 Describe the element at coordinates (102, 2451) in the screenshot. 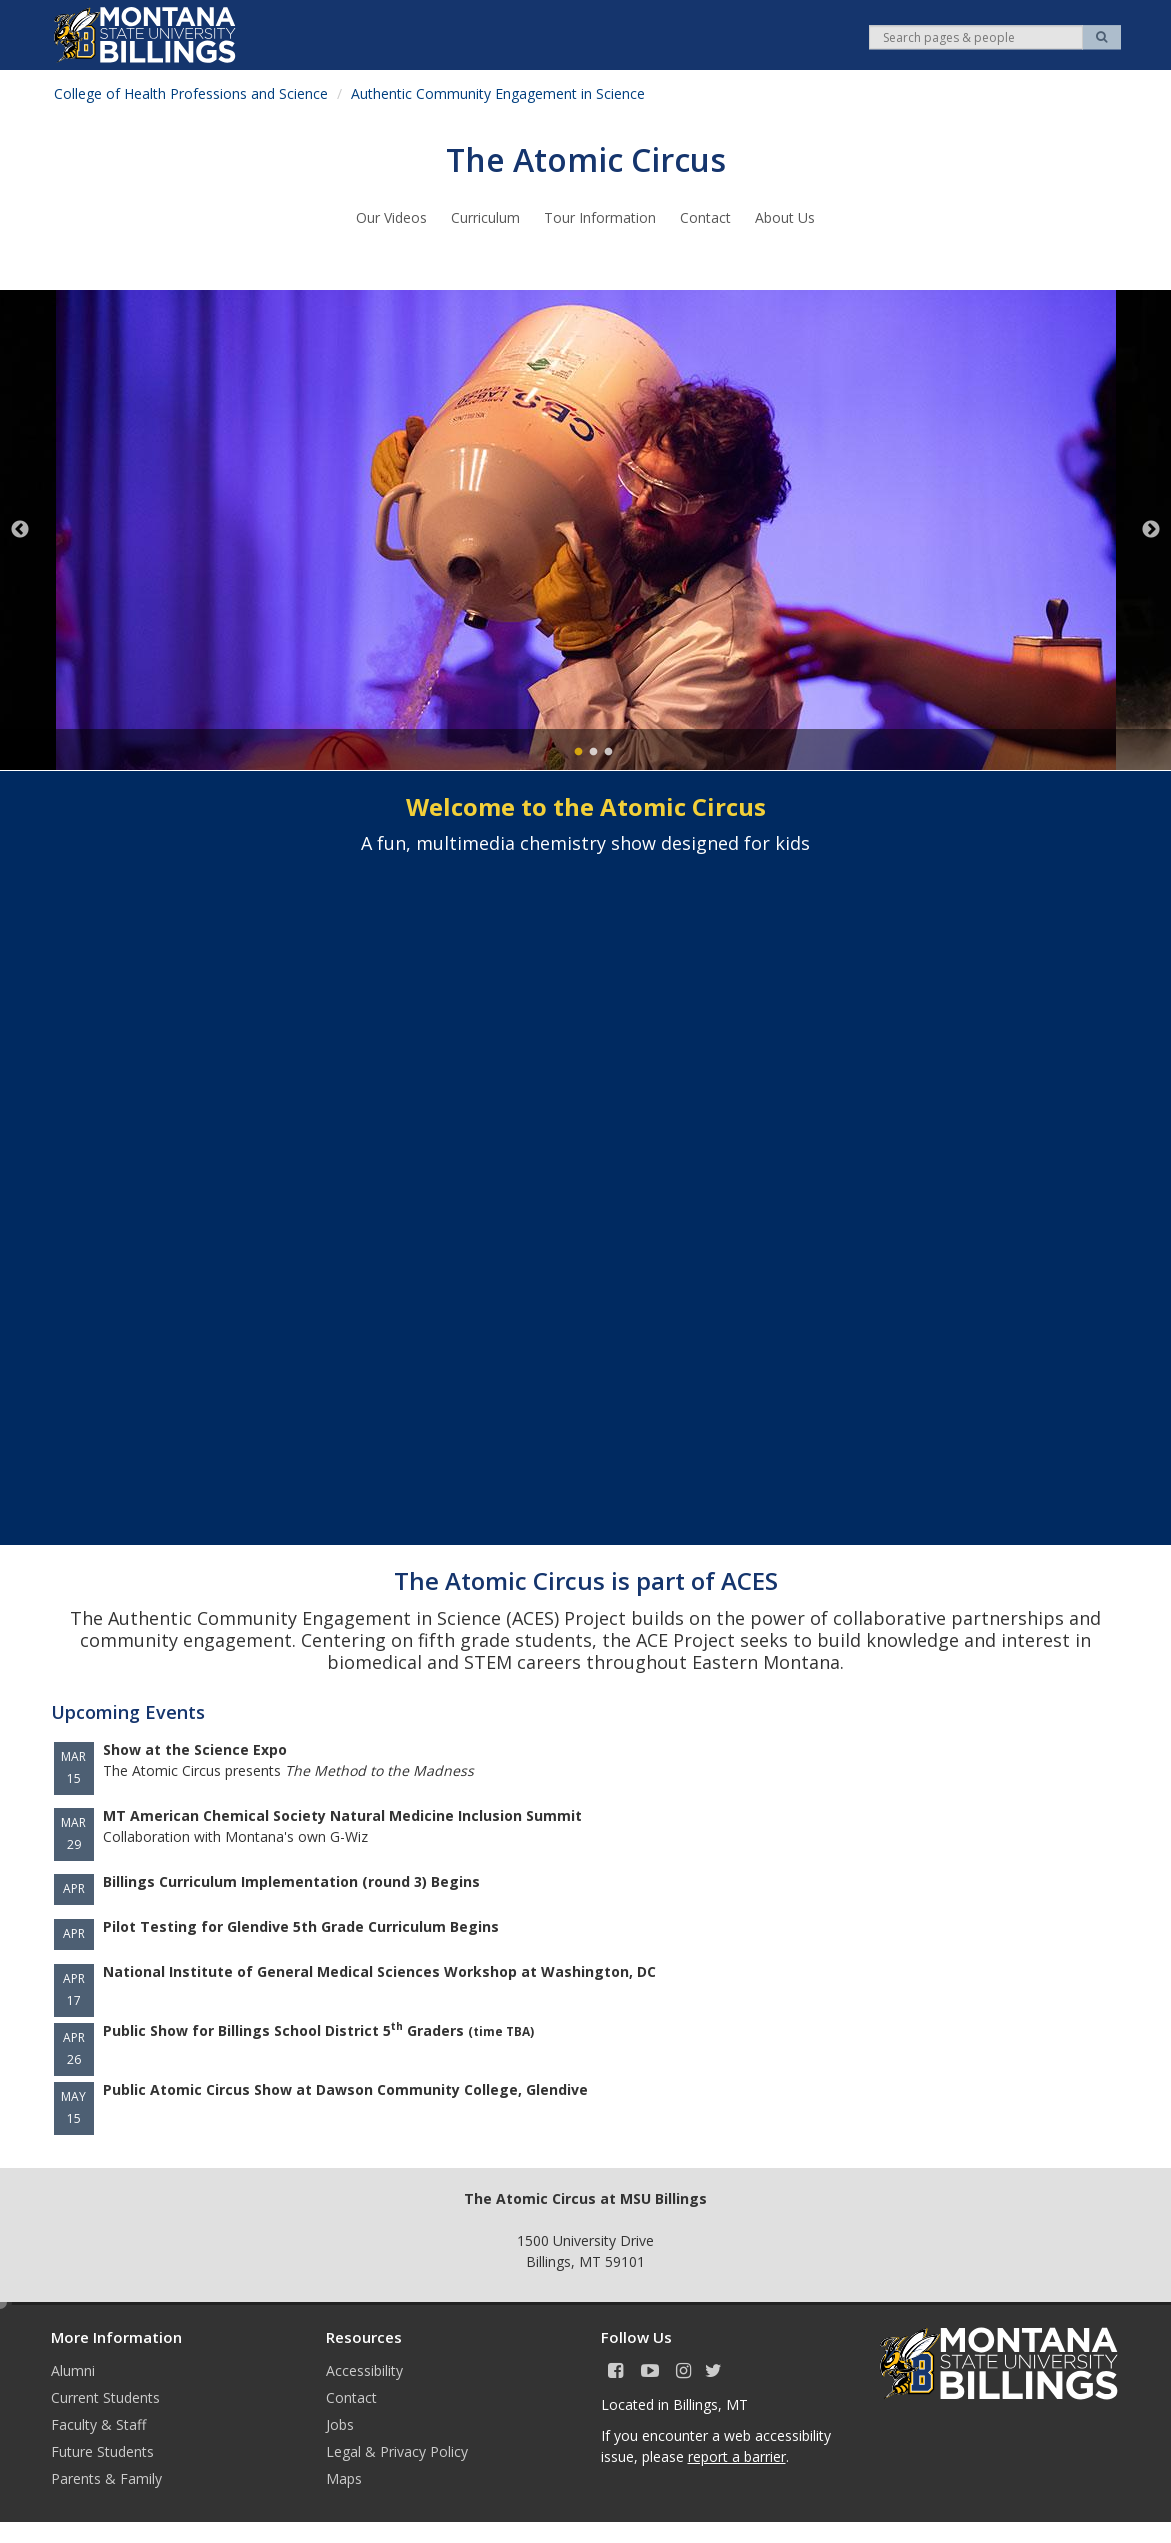

I see `Future Students` at that location.